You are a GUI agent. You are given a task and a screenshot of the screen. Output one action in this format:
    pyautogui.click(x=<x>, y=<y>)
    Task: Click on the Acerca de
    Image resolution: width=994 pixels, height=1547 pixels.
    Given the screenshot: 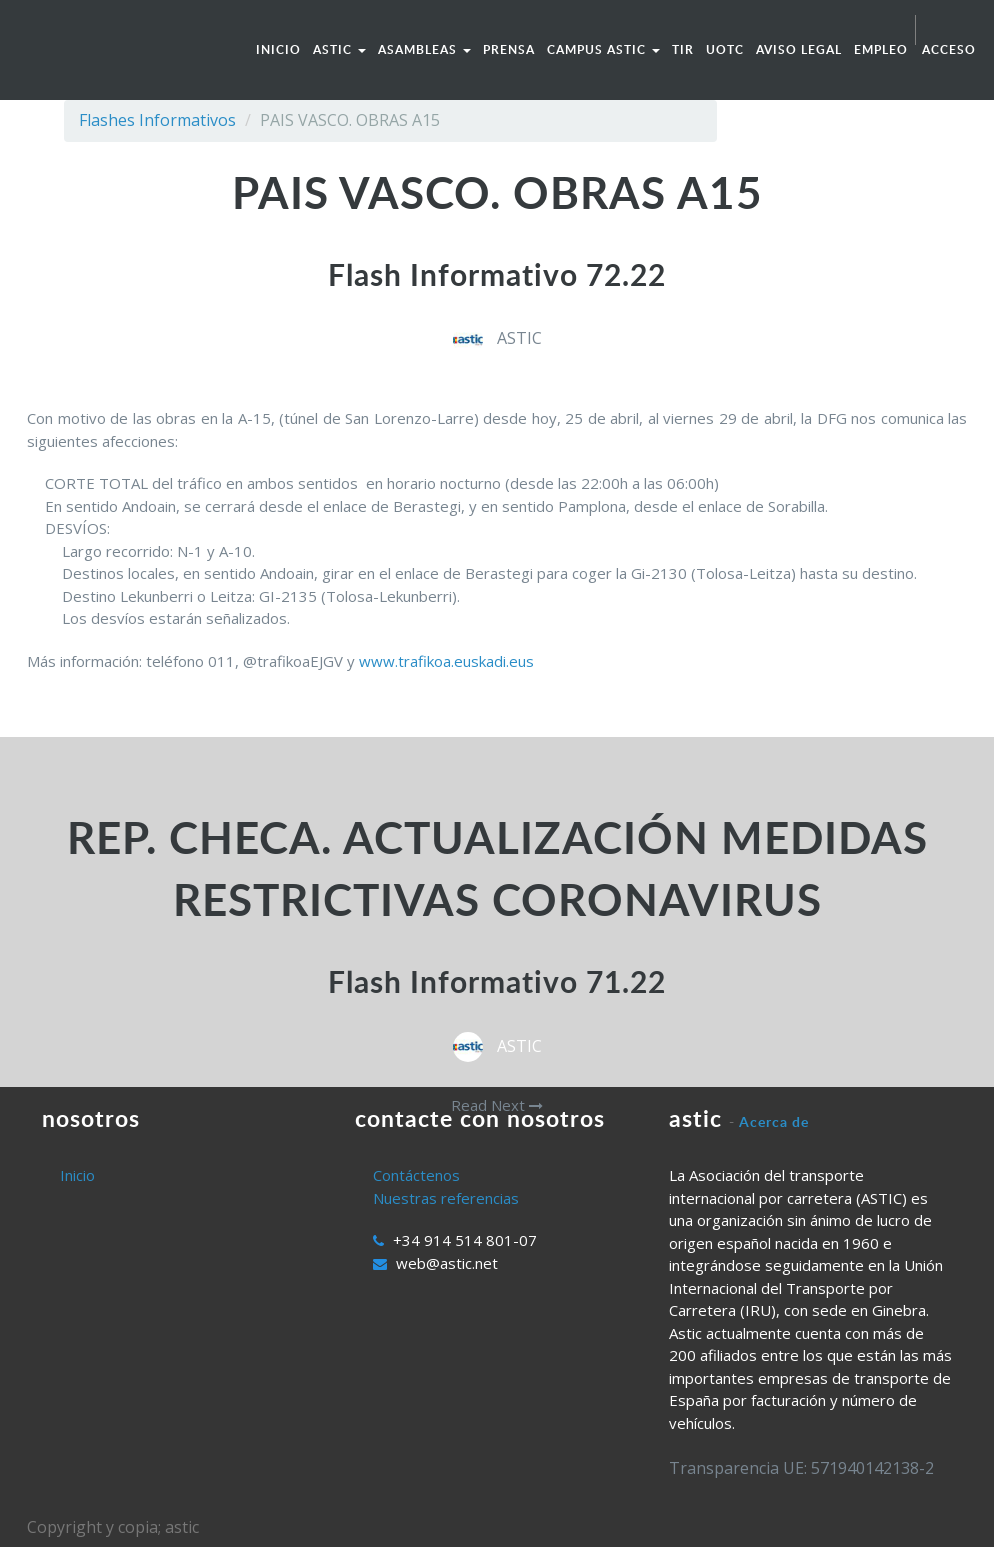 What is the action you would take?
    pyautogui.click(x=774, y=1121)
    